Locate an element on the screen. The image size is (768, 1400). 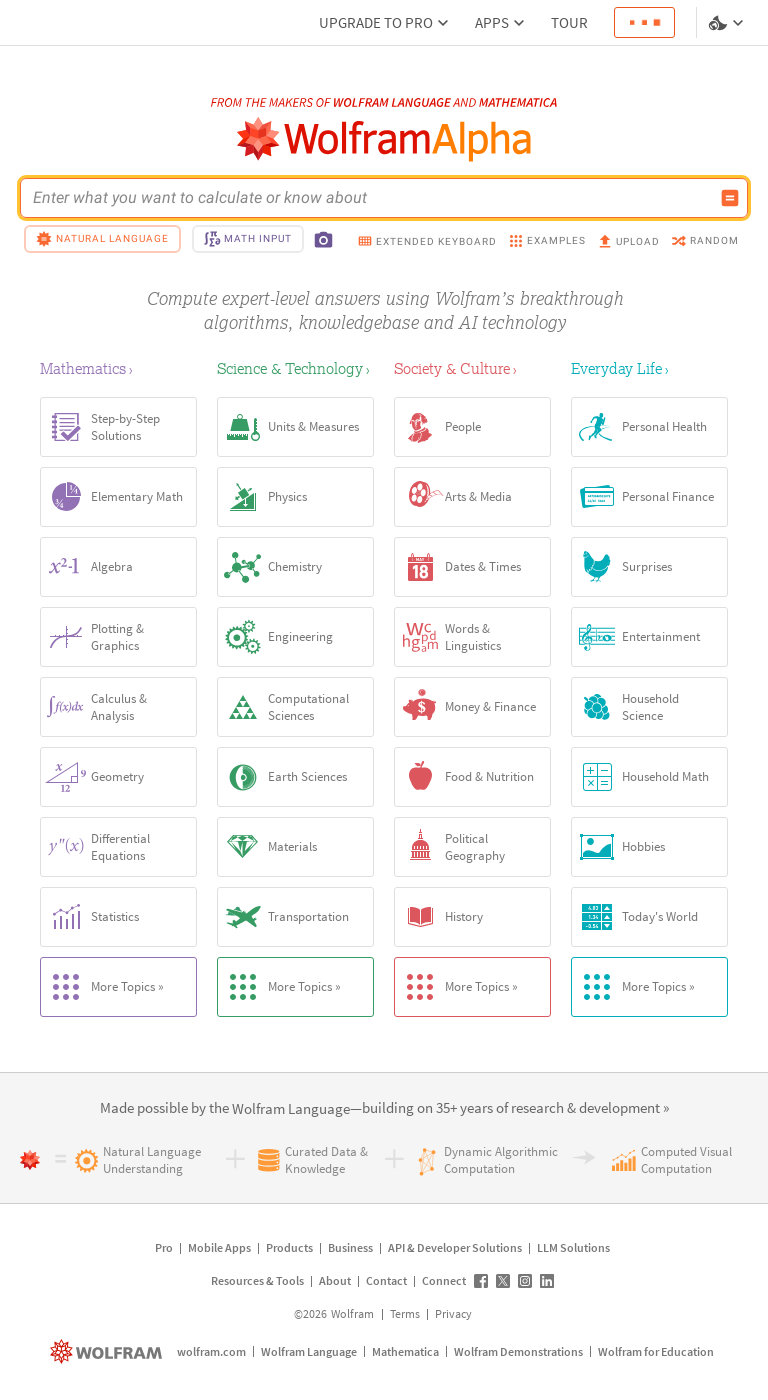
[link] is located at coordinates (291, 1109).